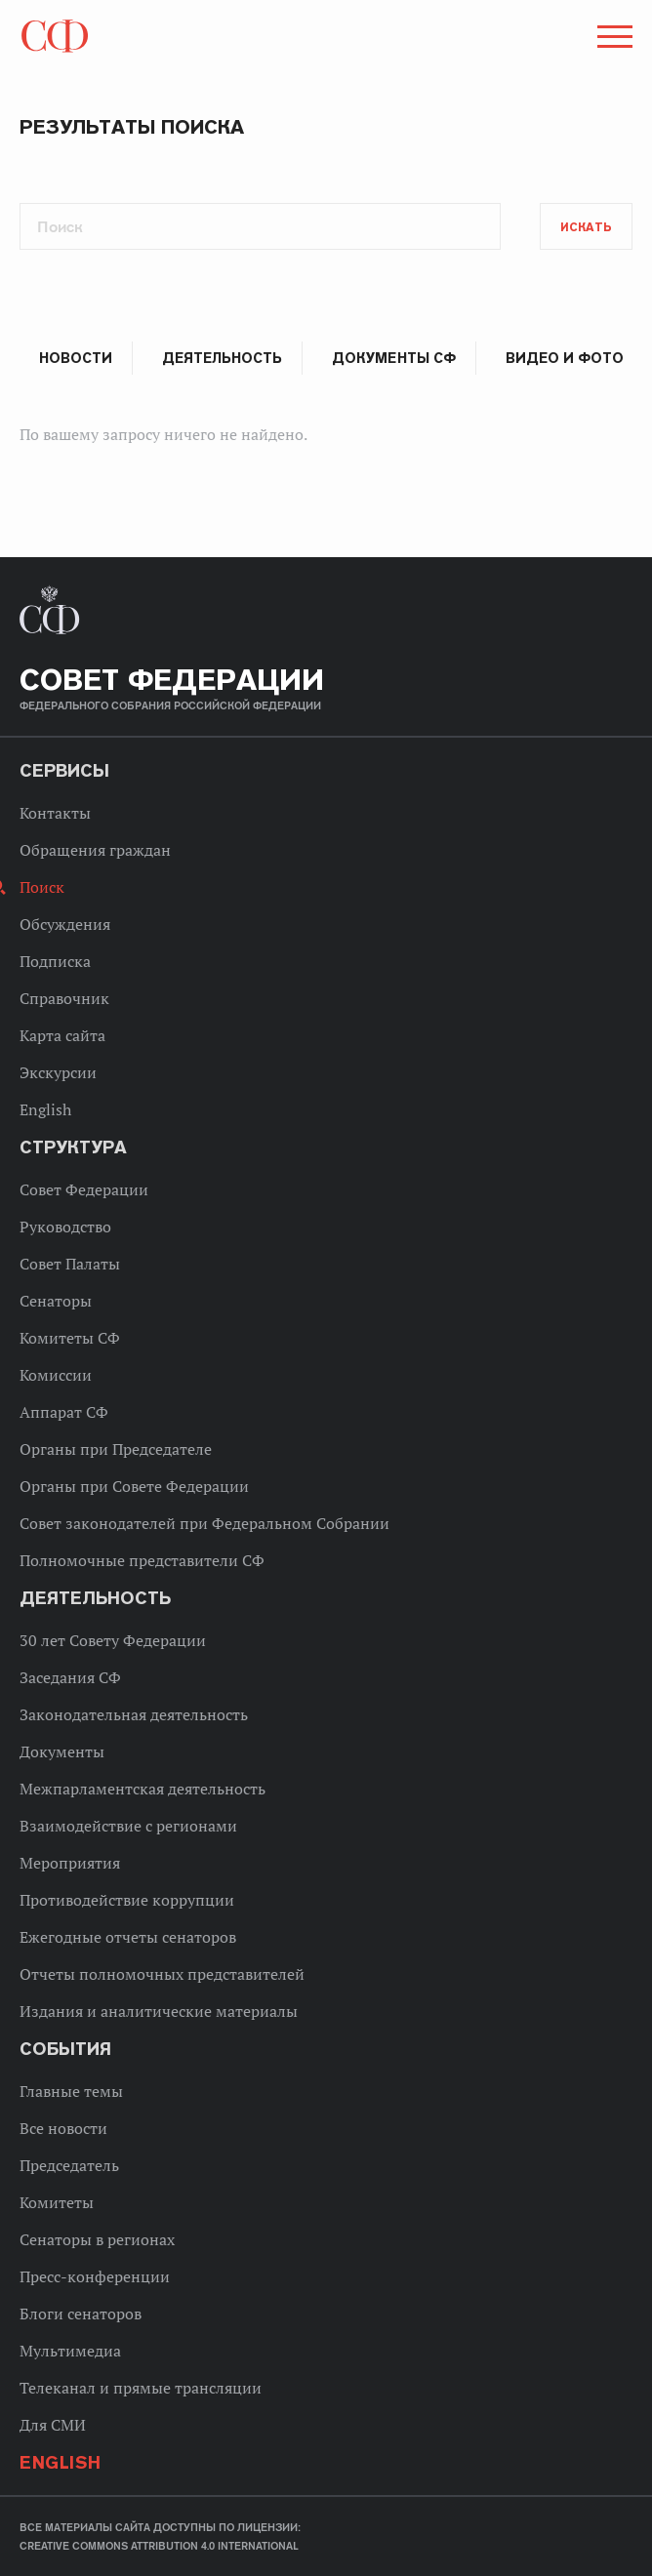 The height and width of the screenshot is (2576, 652). What do you see at coordinates (55, 813) in the screenshot?
I see `Контакты` at bounding box center [55, 813].